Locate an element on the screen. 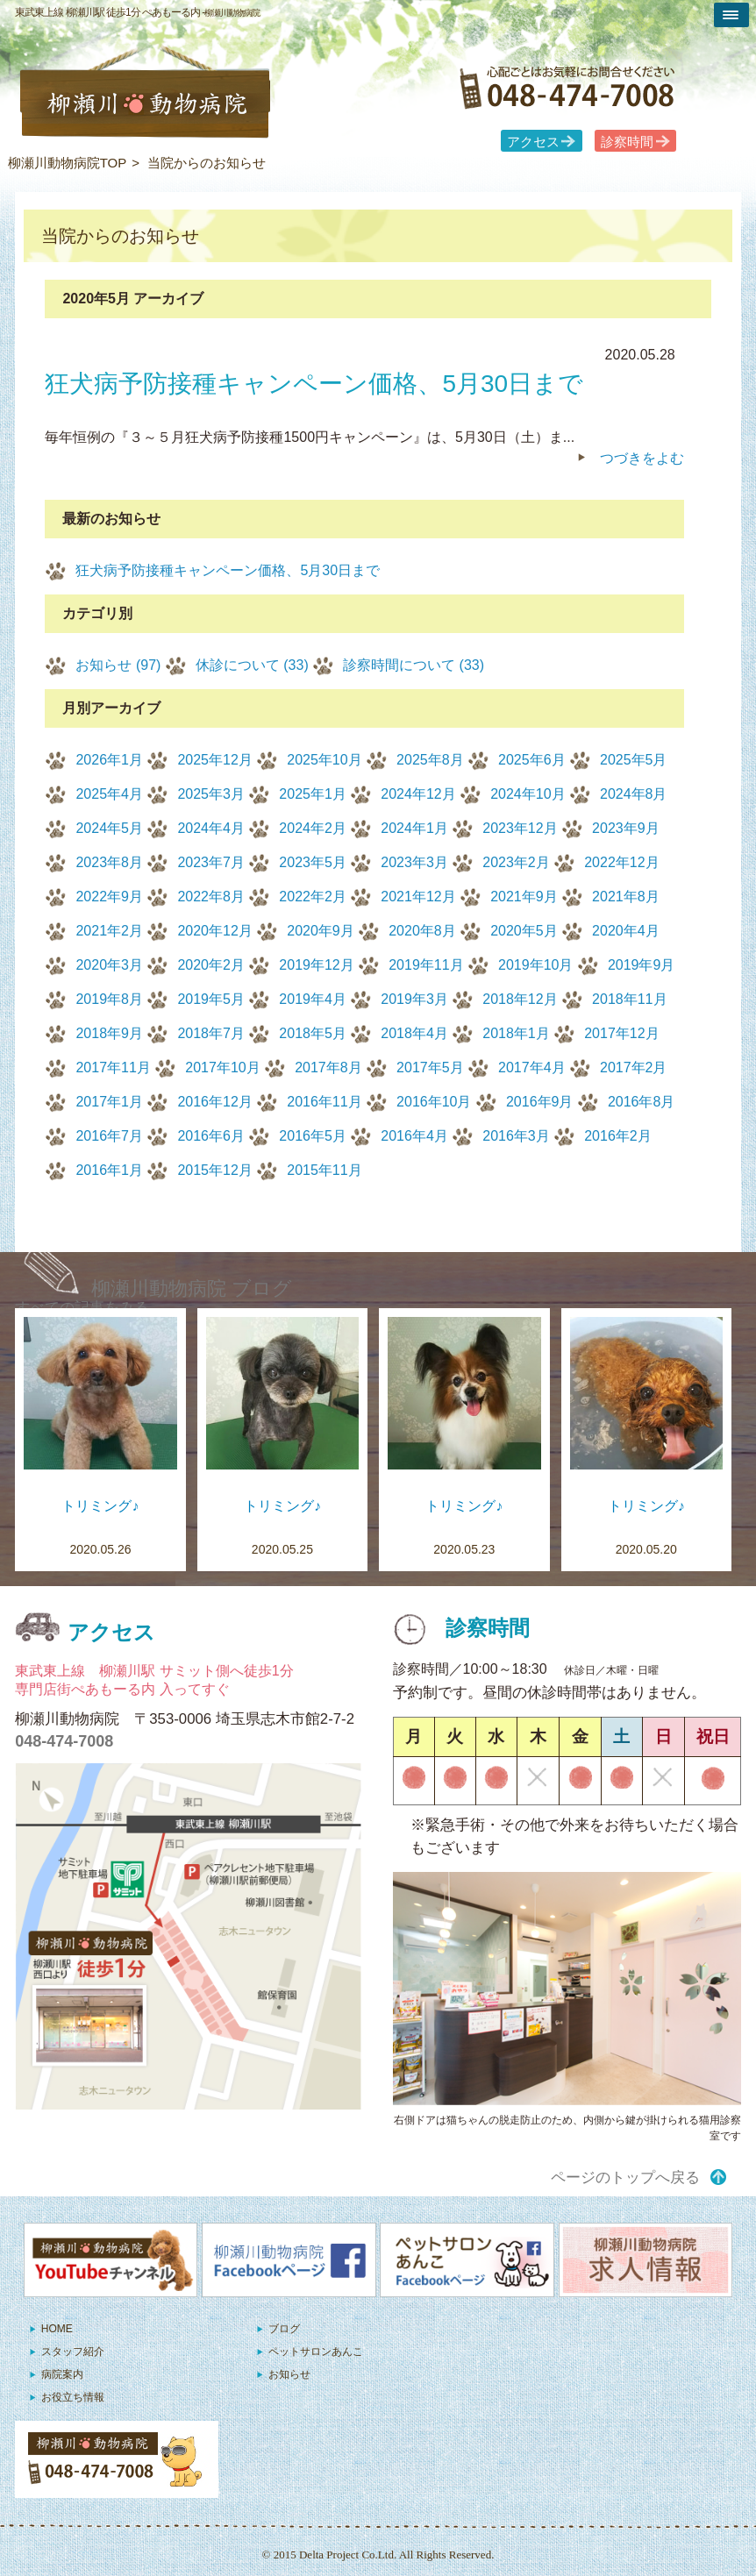 This screenshot has width=756, height=2576. 2020年9月 is located at coordinates (320, 930).